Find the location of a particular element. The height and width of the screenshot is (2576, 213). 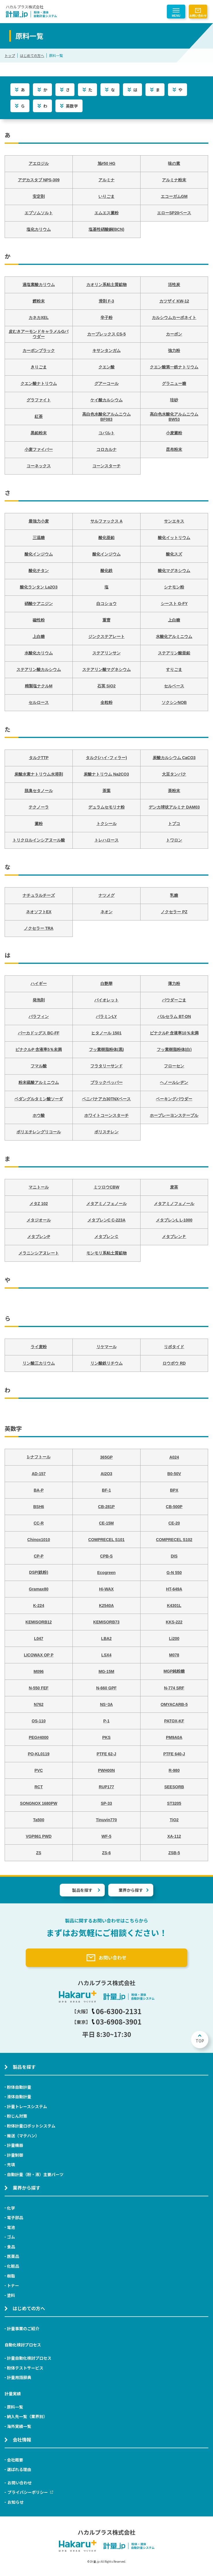

発泡剤 is located at coordinates (39, 1000).